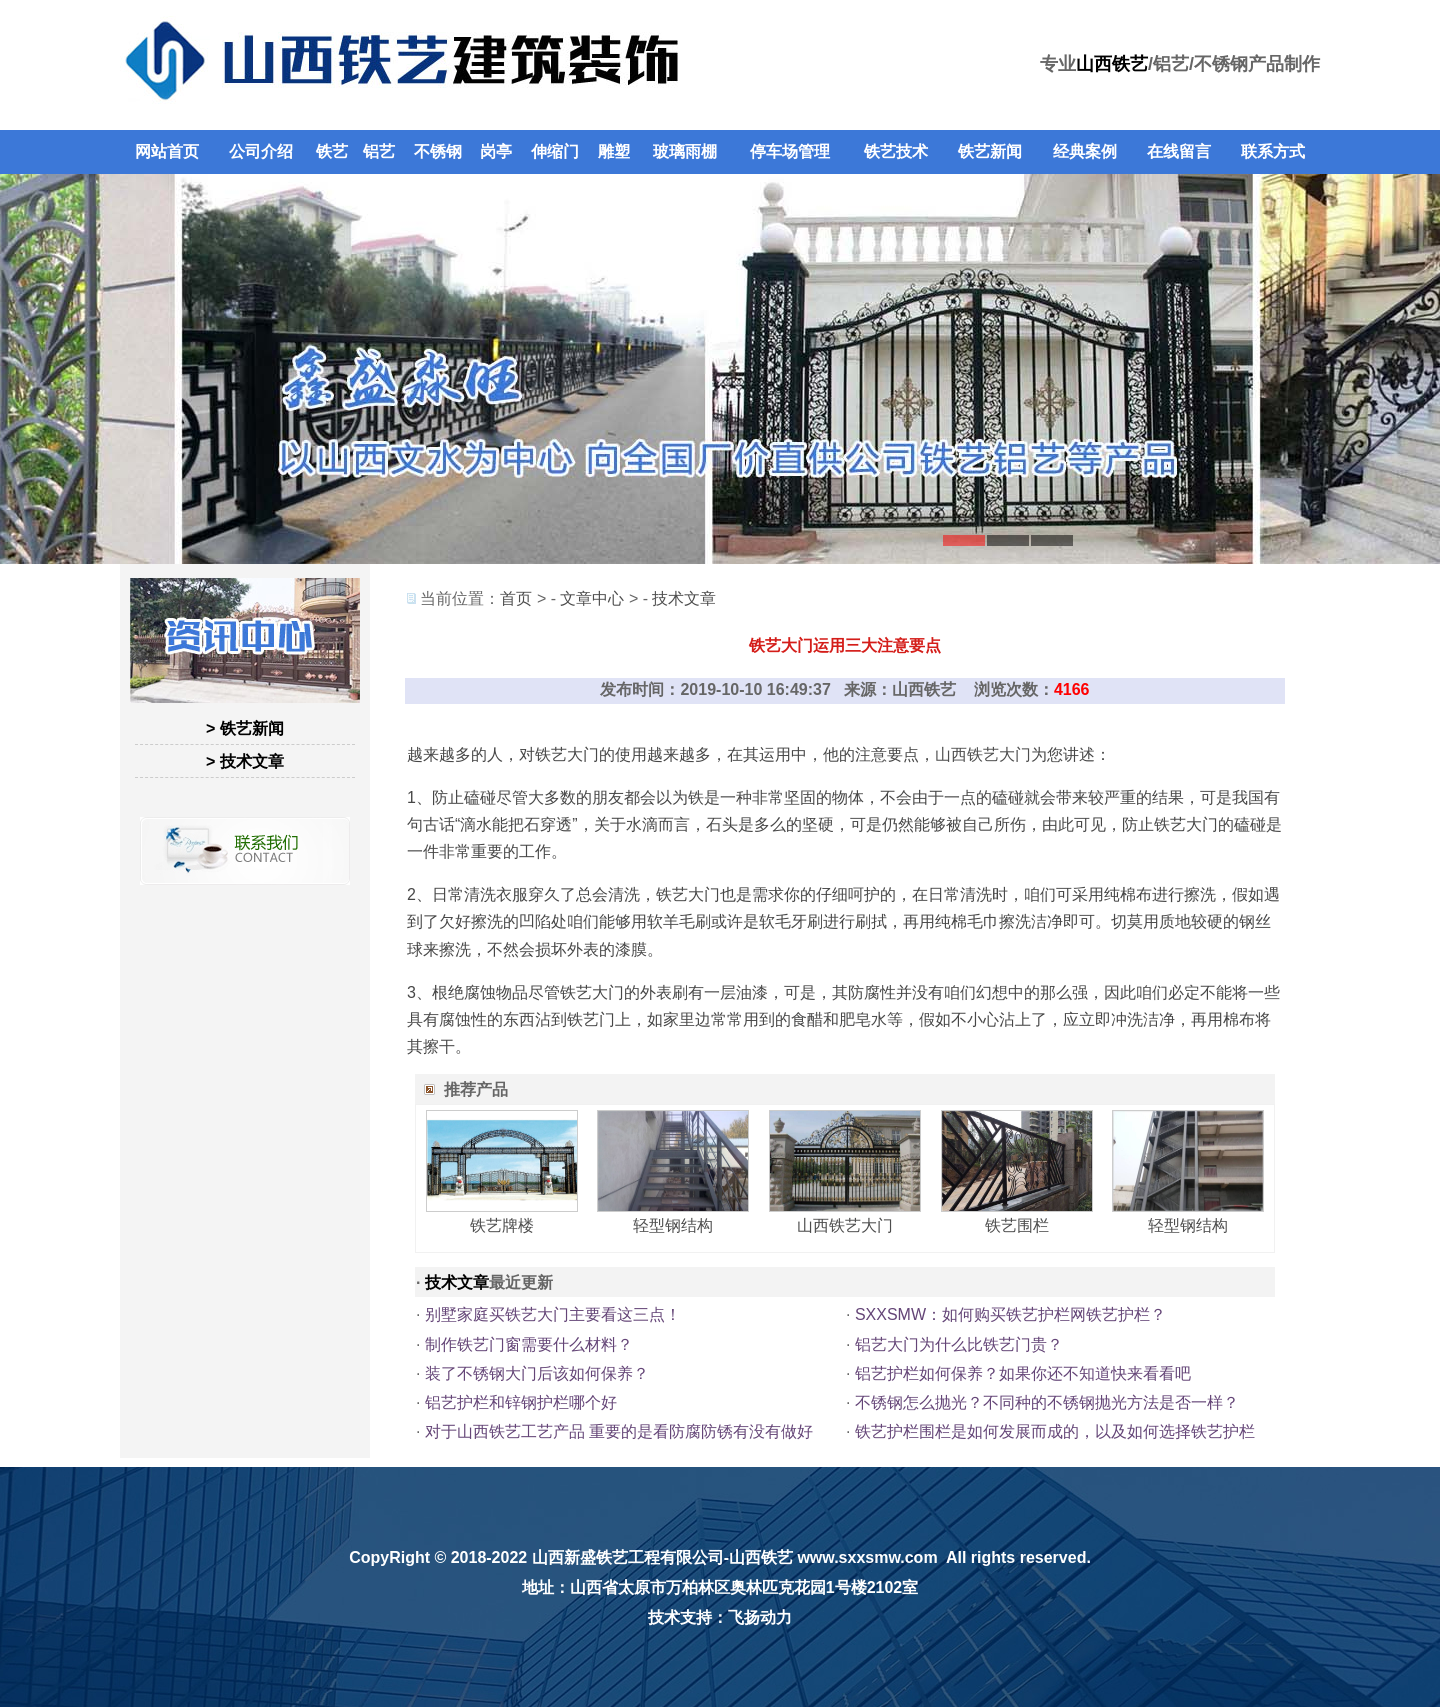 Image resolution: width=1440 pixels, height=1707 pixels. I want to click on 铝艺护栏和锌钢护栏哪个好, so click(521, 1402).